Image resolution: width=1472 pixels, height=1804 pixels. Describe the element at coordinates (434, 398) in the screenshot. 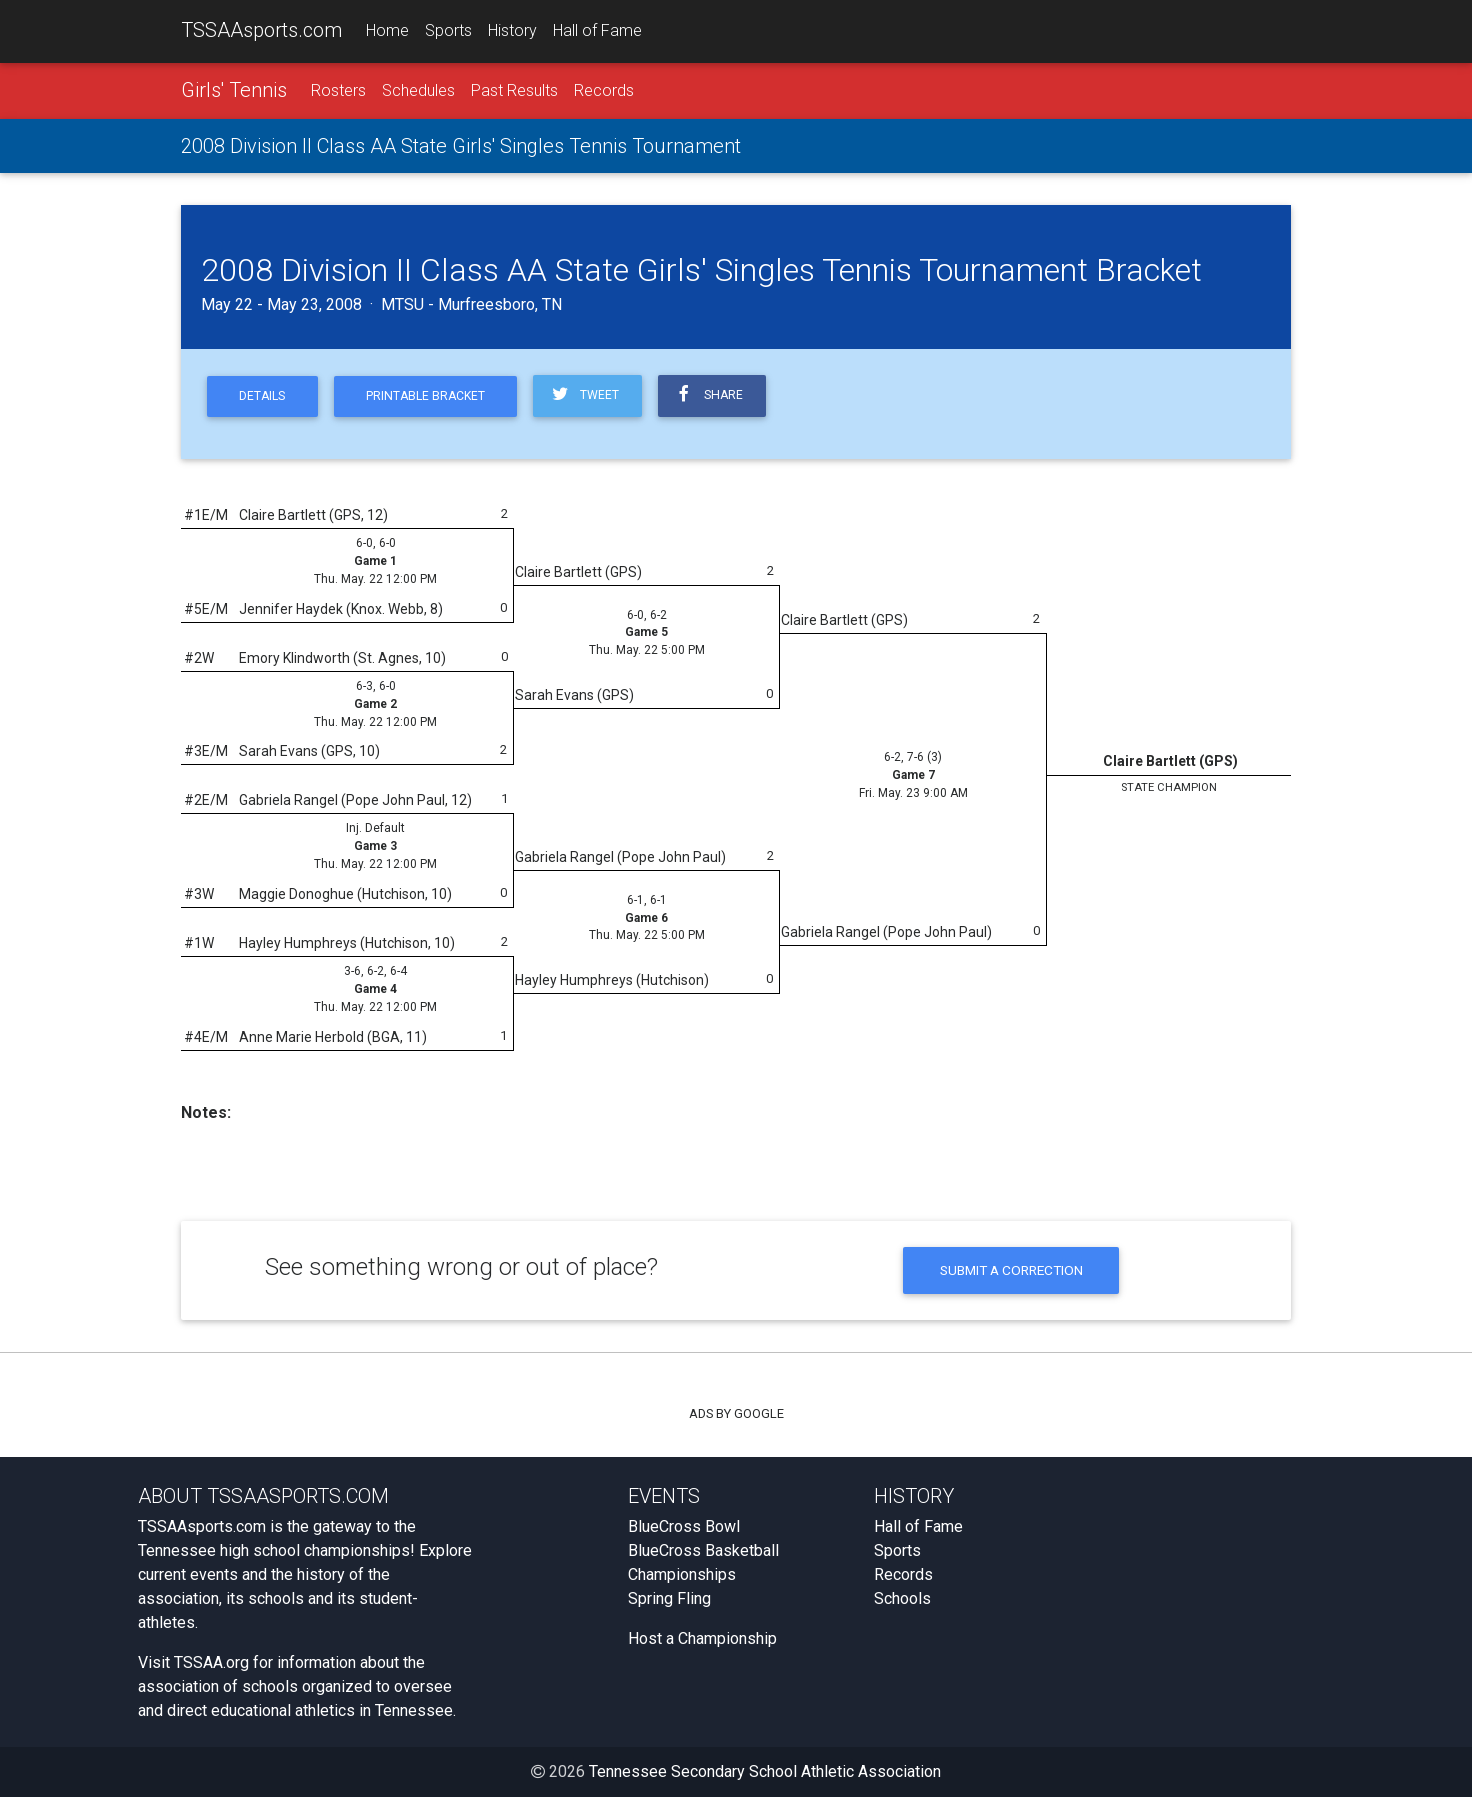

I see `Printable Bracket` at that location.